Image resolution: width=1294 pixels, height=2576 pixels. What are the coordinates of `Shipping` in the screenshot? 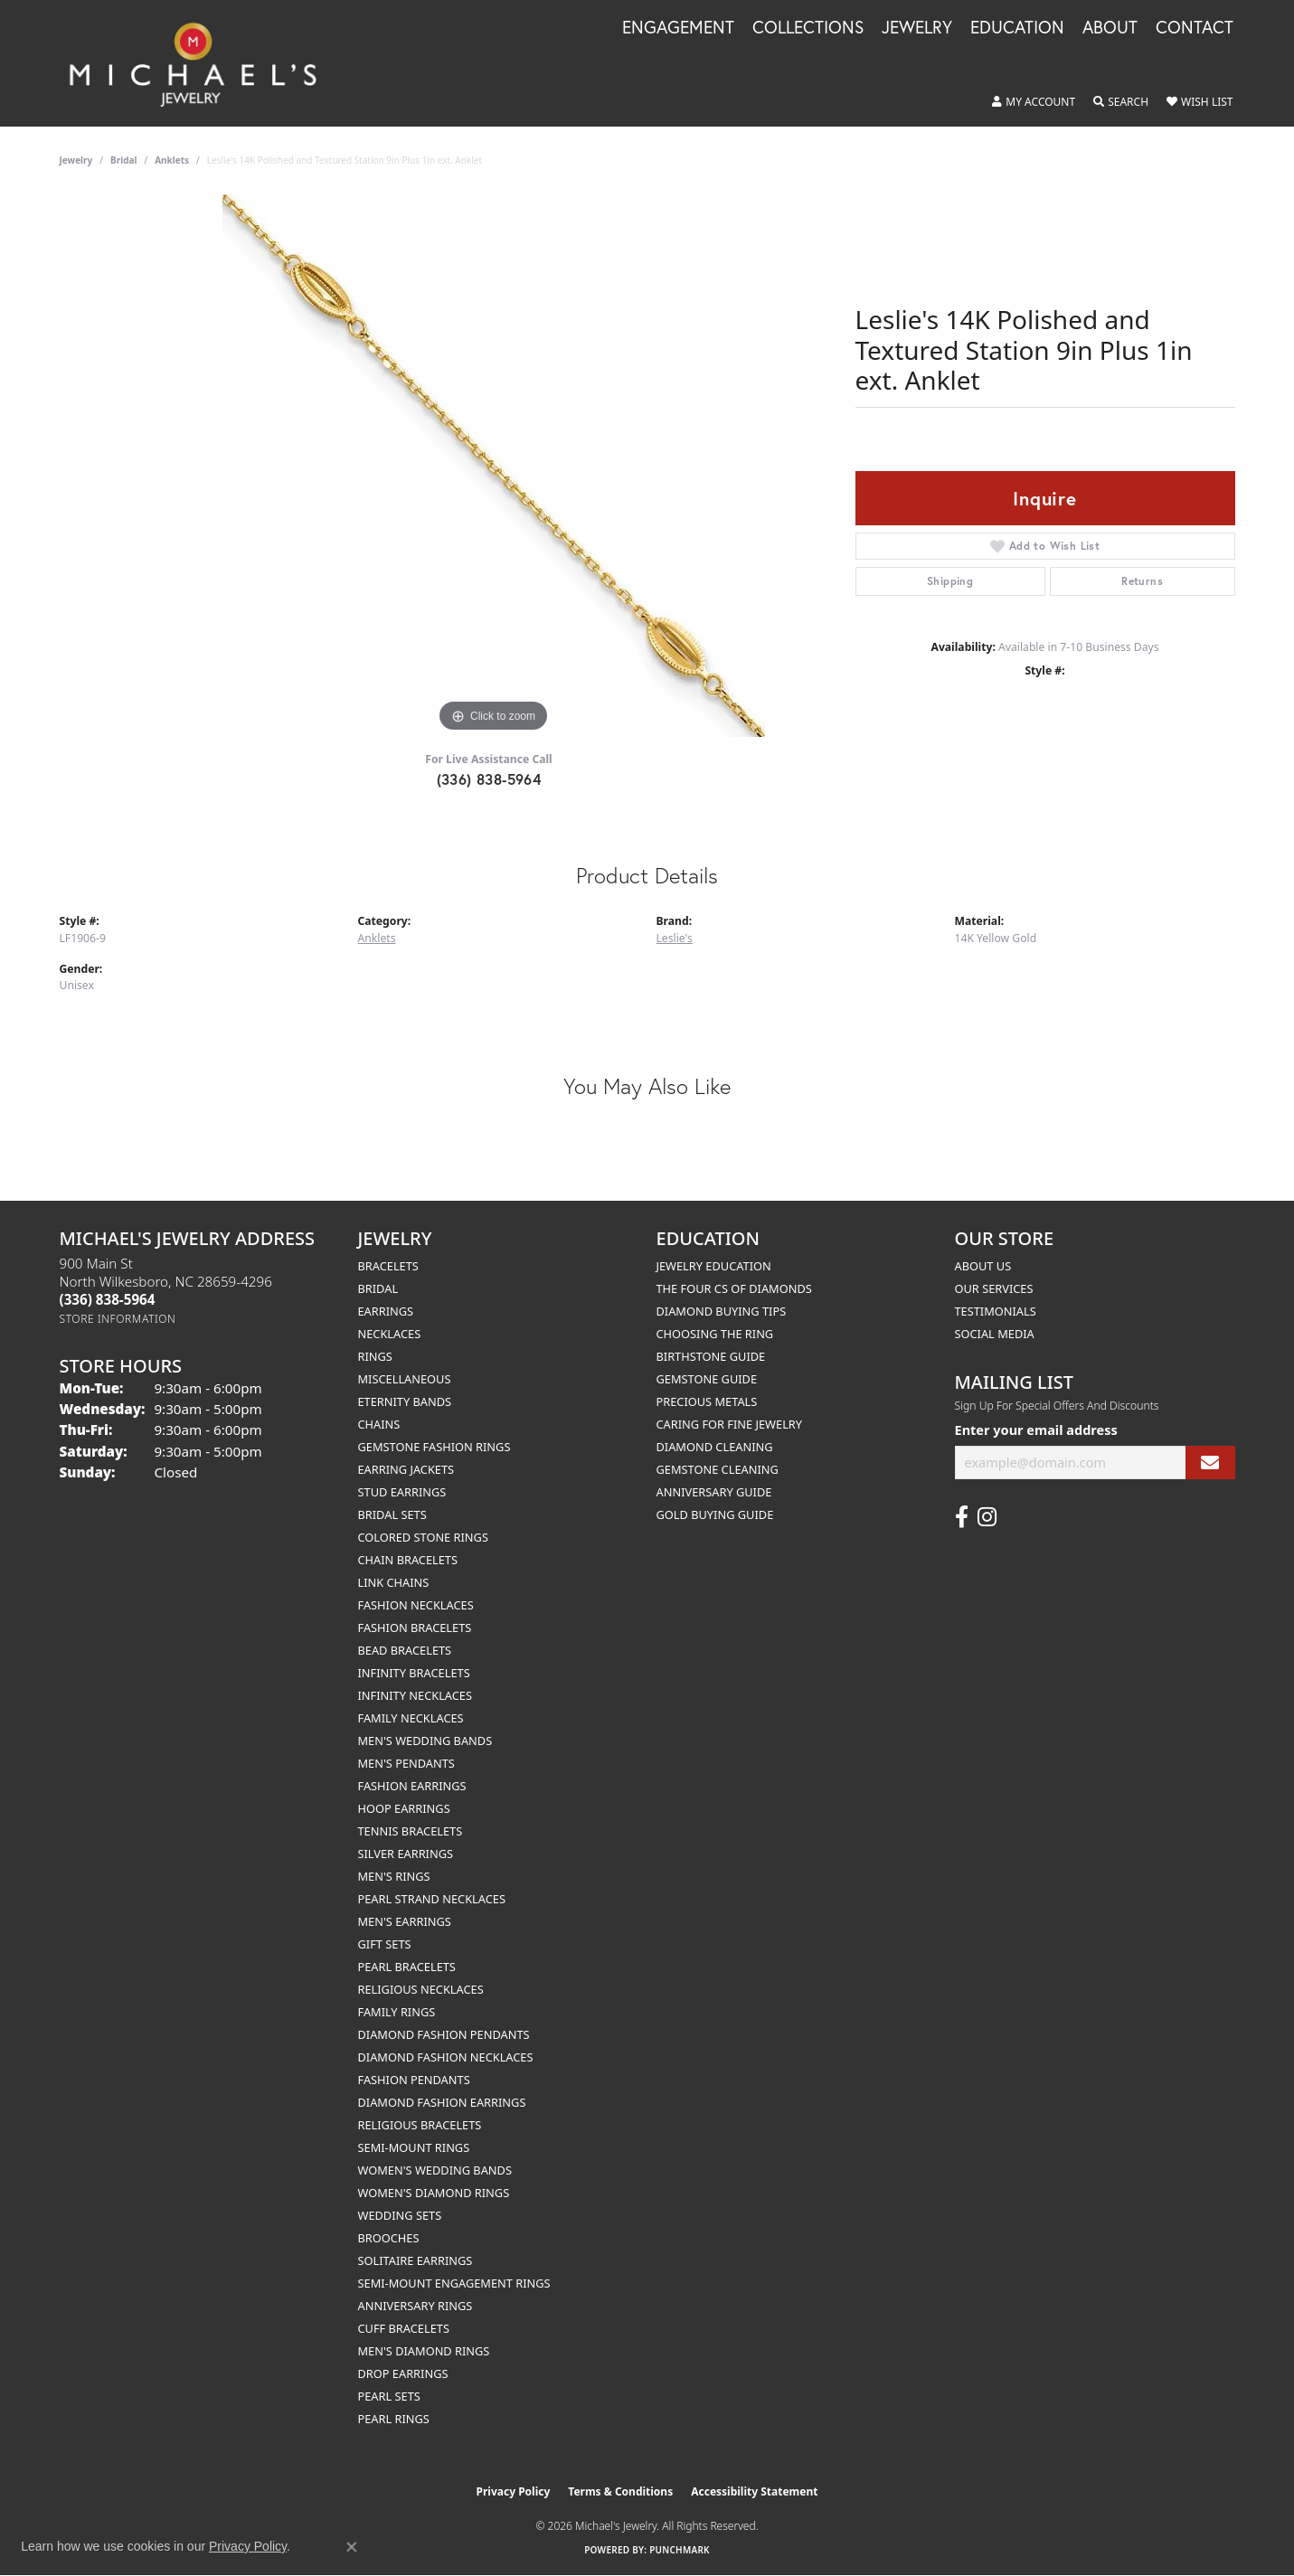 It's located at (950, 581).